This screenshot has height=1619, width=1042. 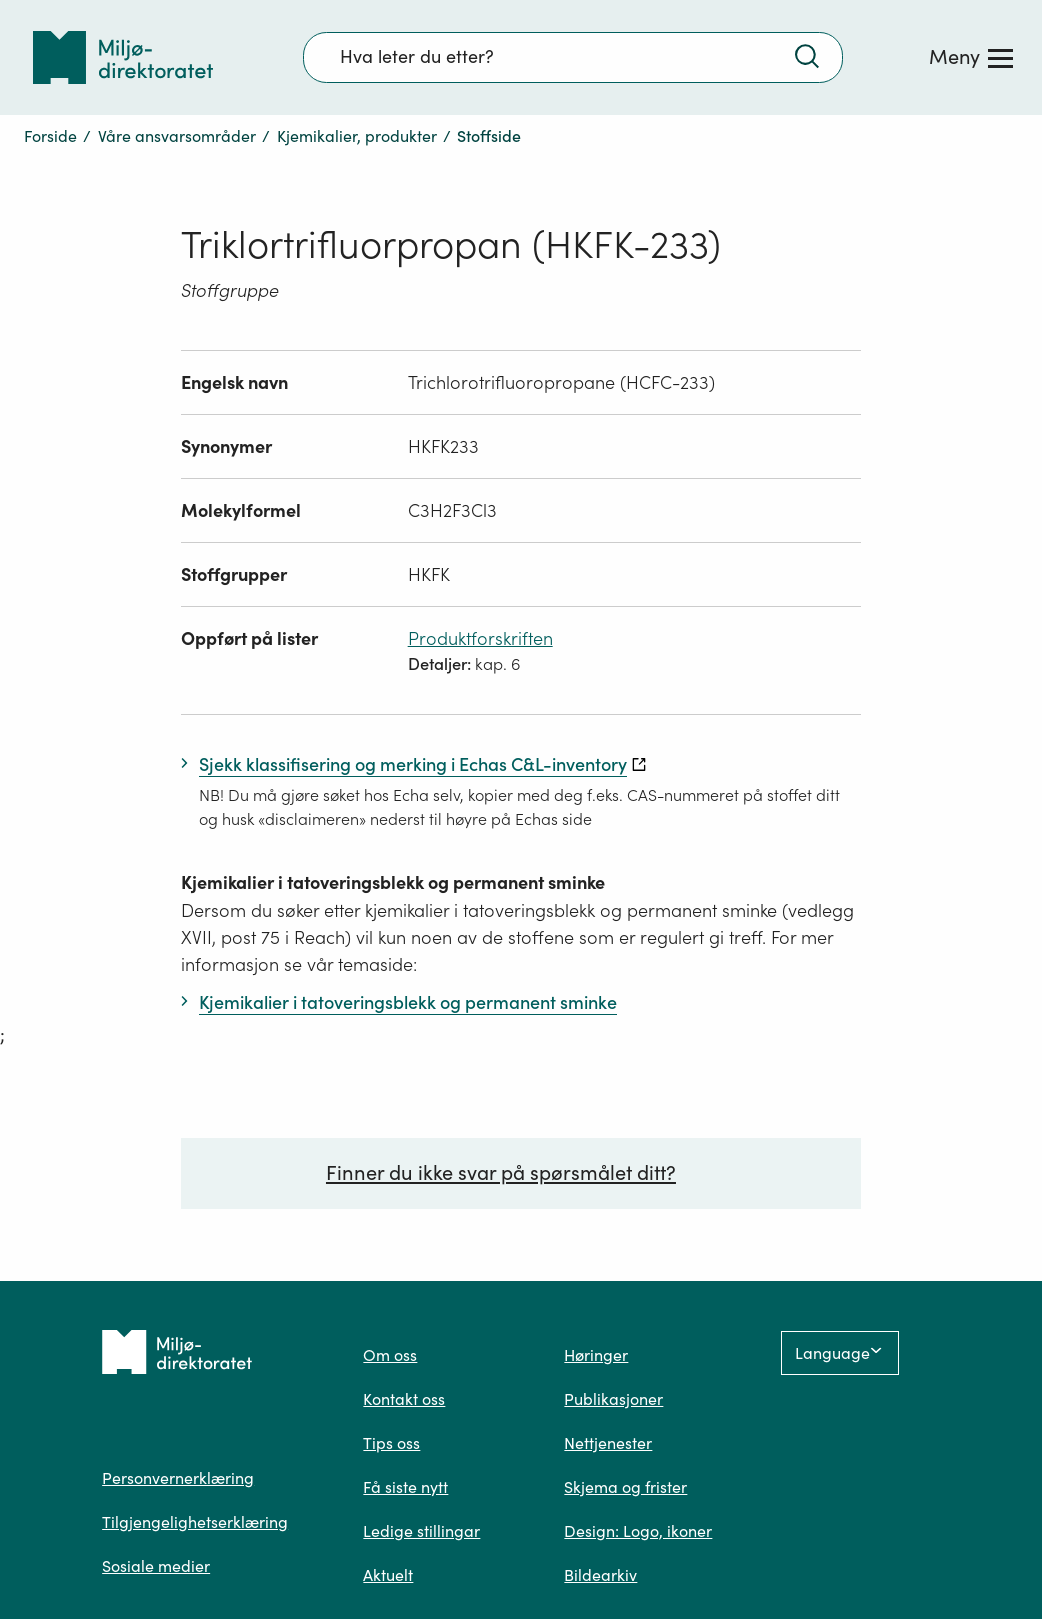 I want to click on Kjemikalier i tatoveringsblekk og permanent sminke, so click(x=393, y=882).